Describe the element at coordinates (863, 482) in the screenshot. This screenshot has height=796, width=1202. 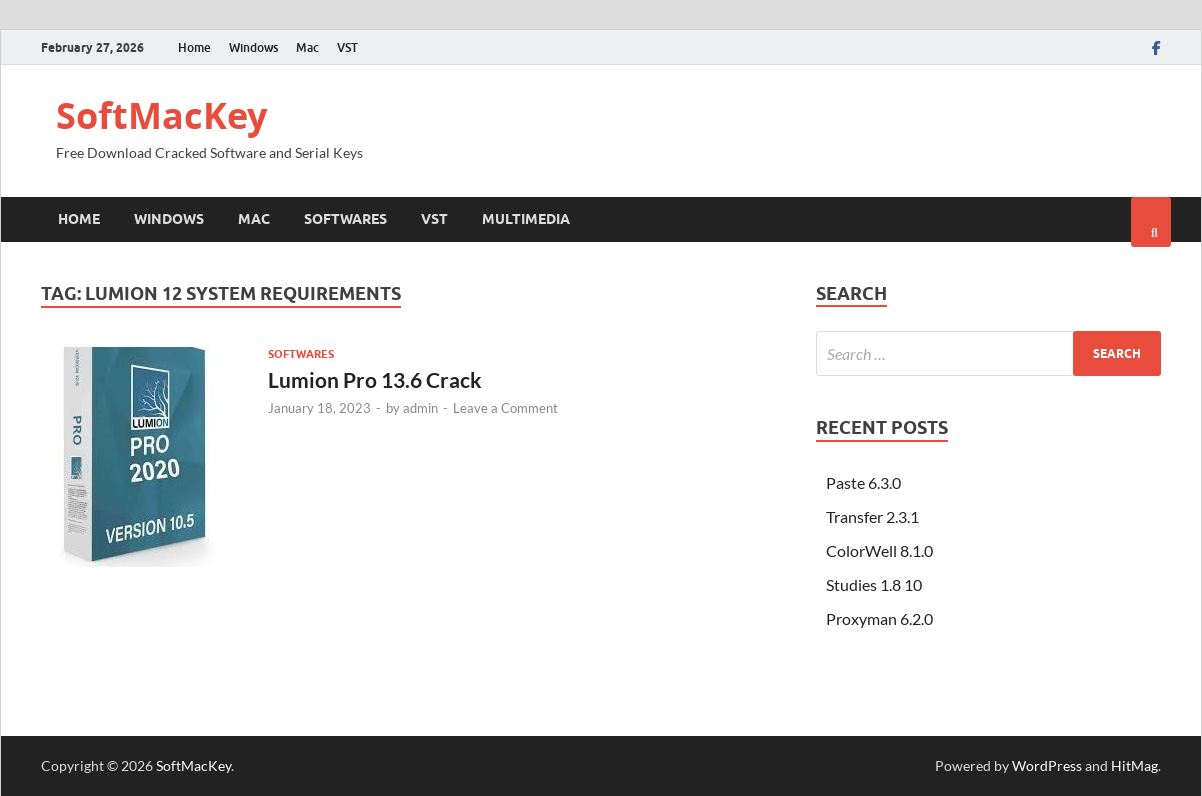
I see `Paste 6.3.0` at that location.